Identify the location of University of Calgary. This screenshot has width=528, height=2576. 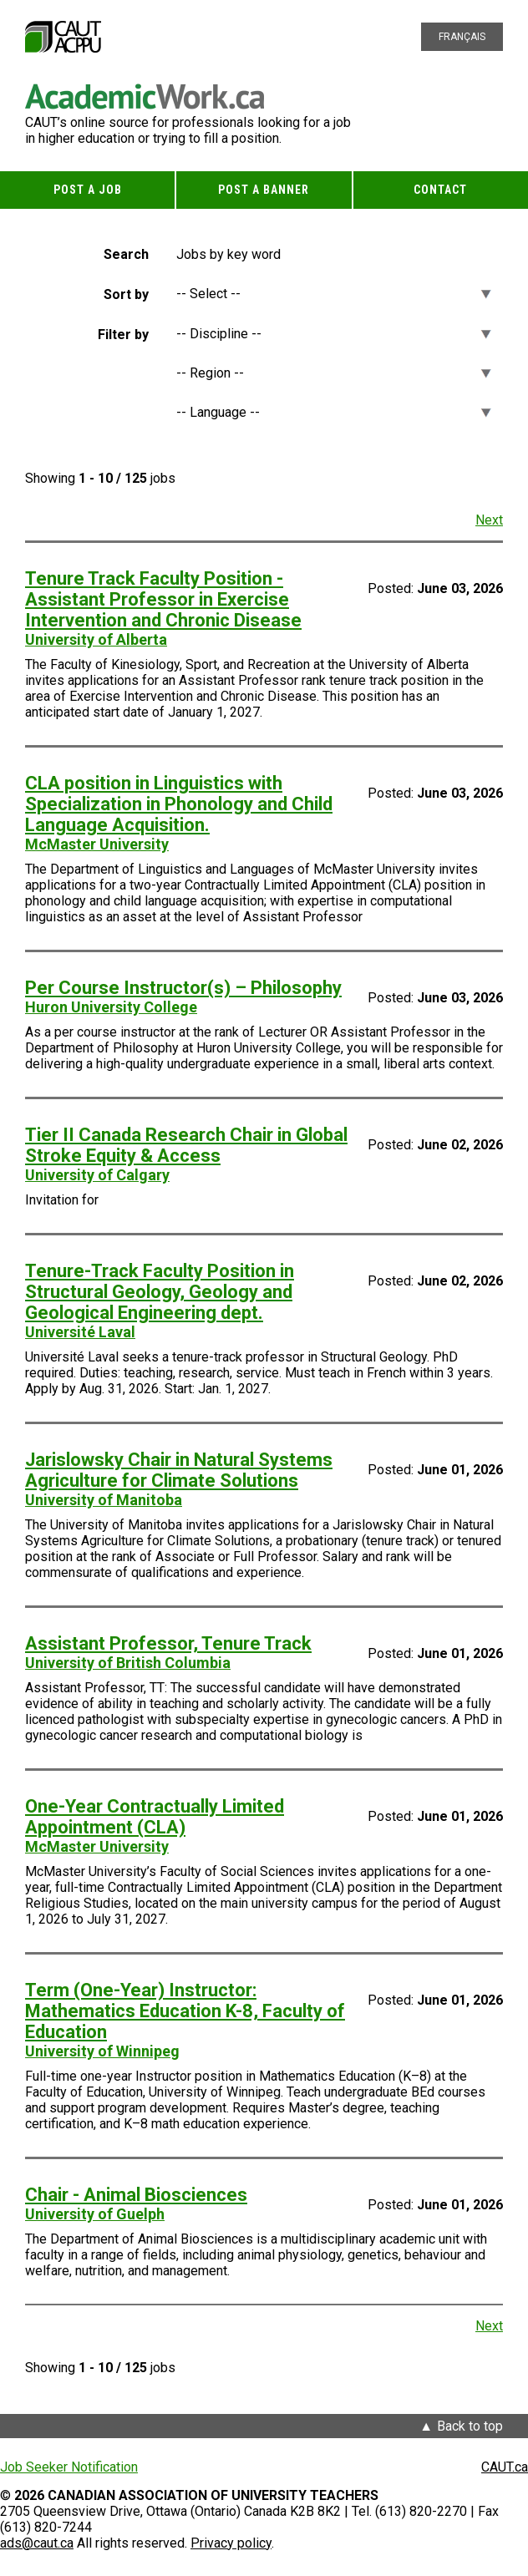
(97, 1175).